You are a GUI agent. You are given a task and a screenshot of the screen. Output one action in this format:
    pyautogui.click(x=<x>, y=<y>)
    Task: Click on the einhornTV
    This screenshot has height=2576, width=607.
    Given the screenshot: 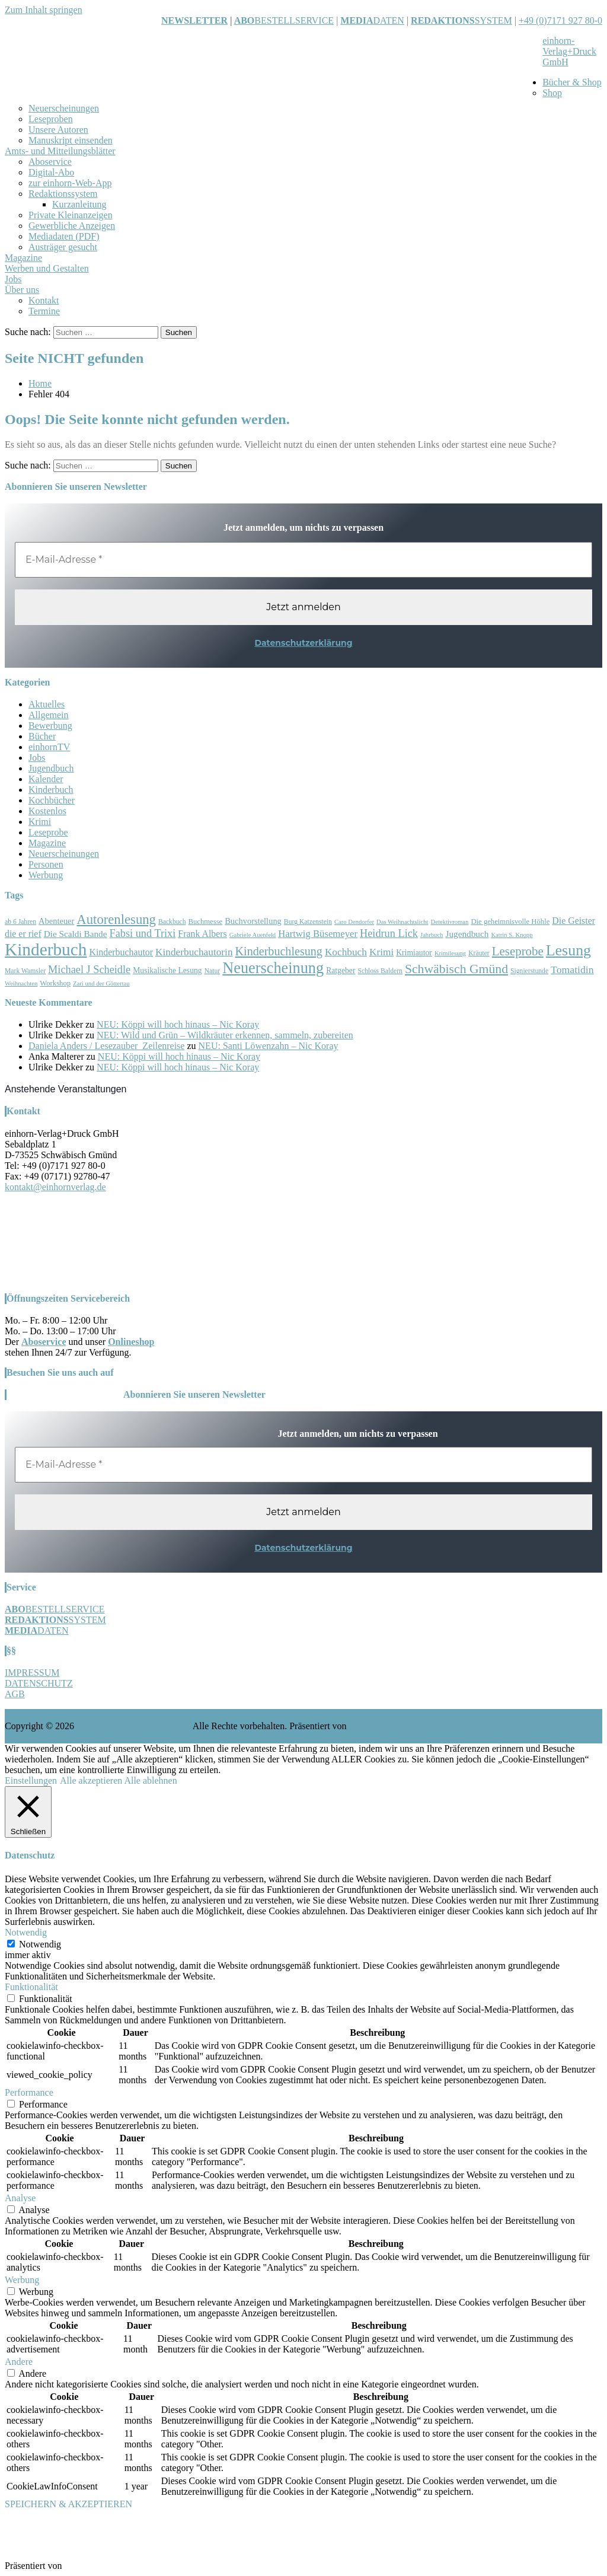 What is the action you would take?
    pyautogui.click(x=49, y=747)
    